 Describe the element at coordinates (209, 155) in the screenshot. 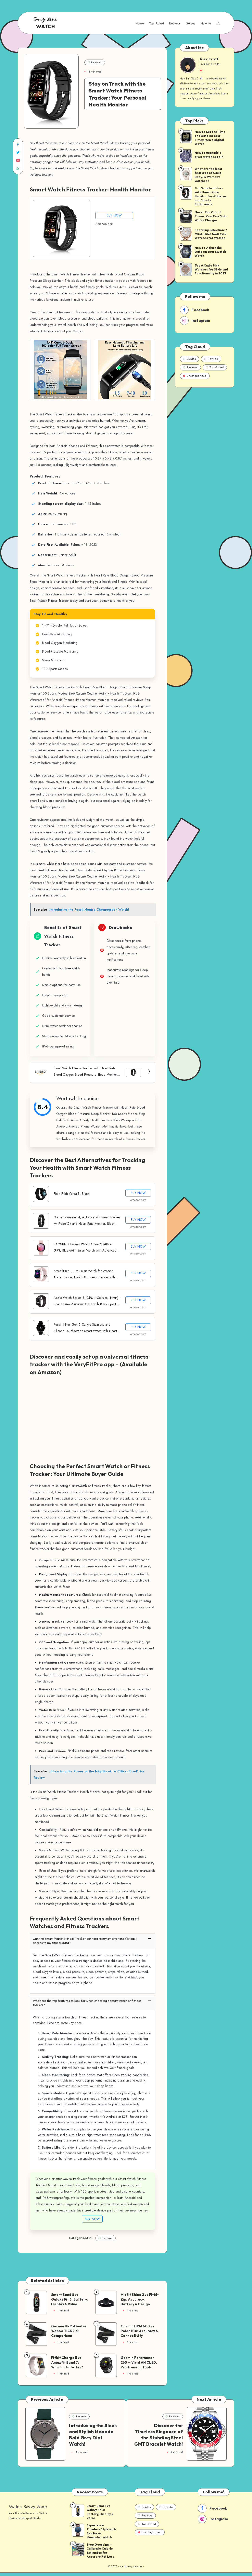

I see `How to upgrade a diver watch bezel?` at that location.